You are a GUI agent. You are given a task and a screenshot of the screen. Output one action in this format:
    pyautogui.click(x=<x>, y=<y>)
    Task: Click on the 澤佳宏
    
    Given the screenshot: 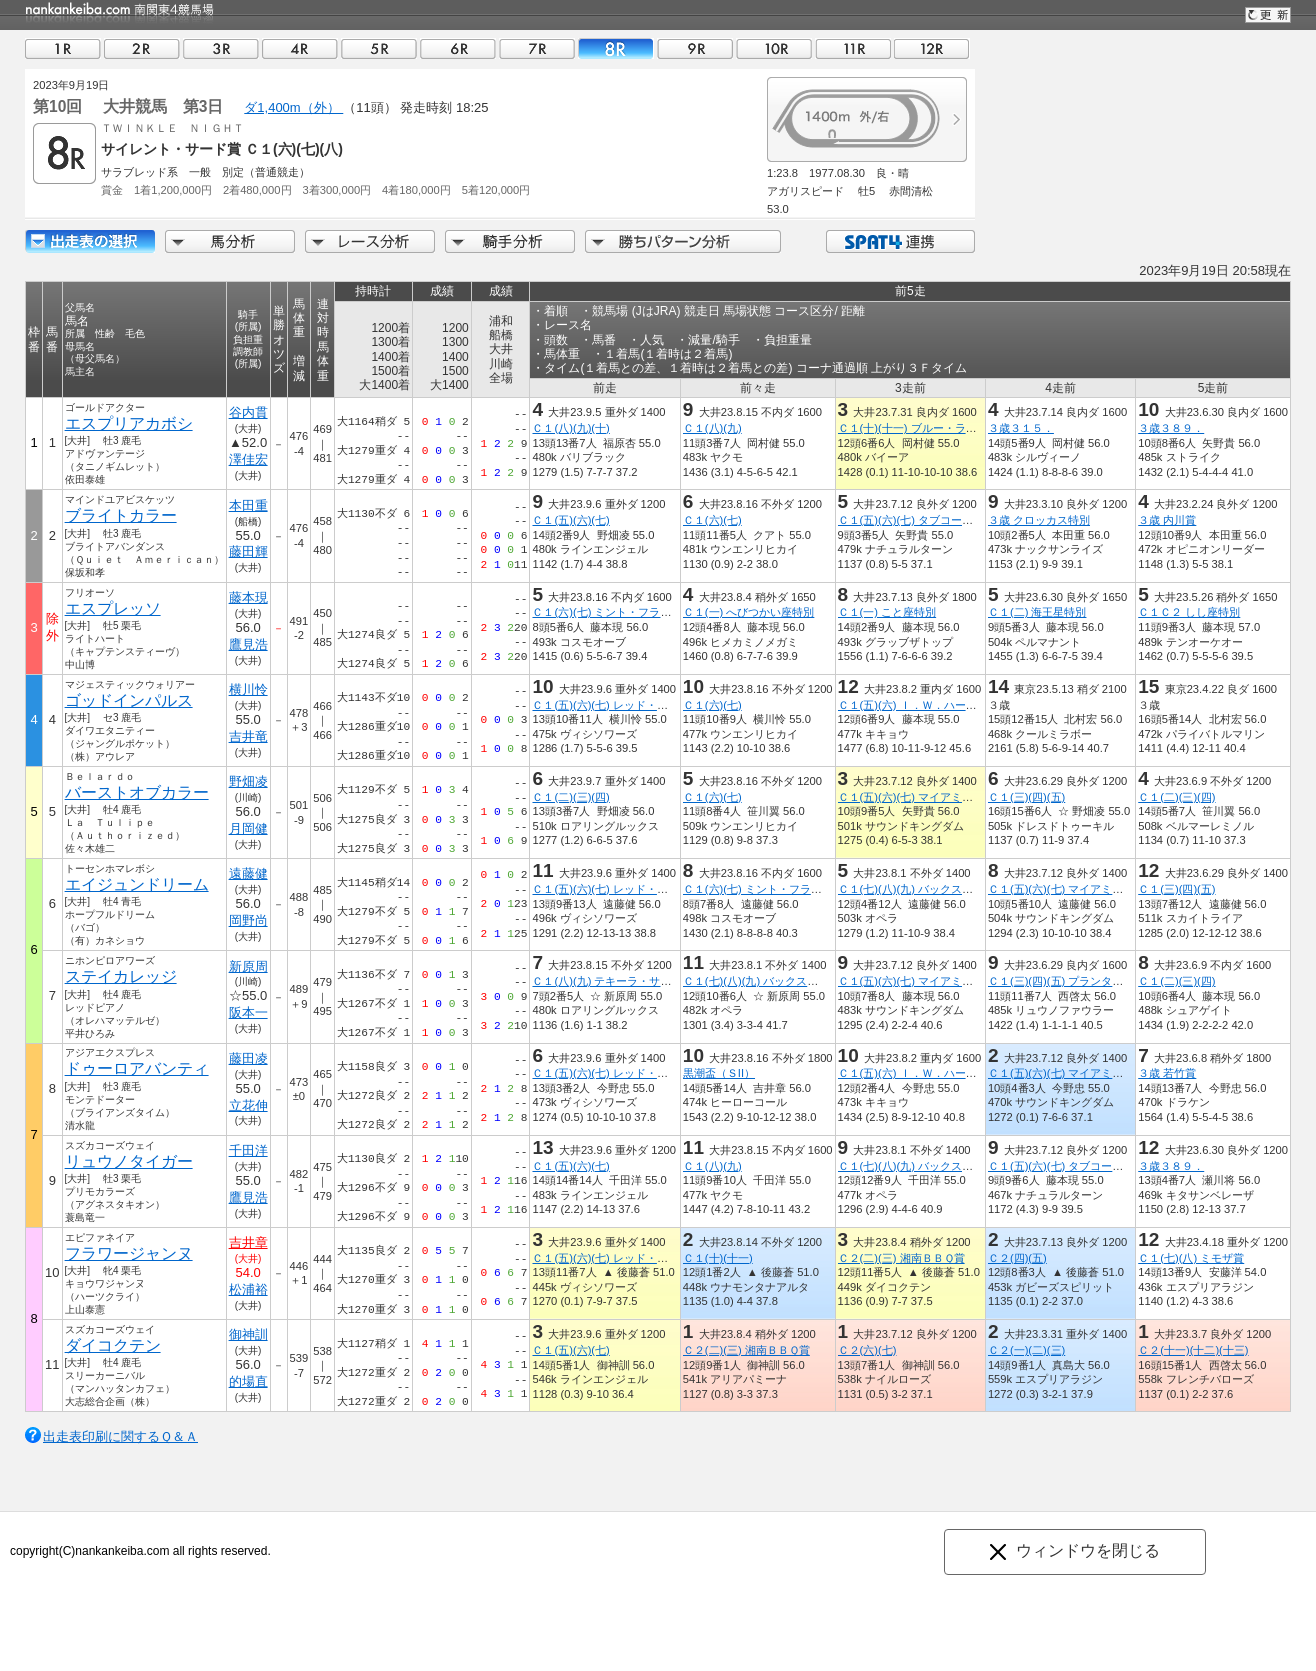 What is the action you would take?
    pyautogui.click(x=248, y=459)
    